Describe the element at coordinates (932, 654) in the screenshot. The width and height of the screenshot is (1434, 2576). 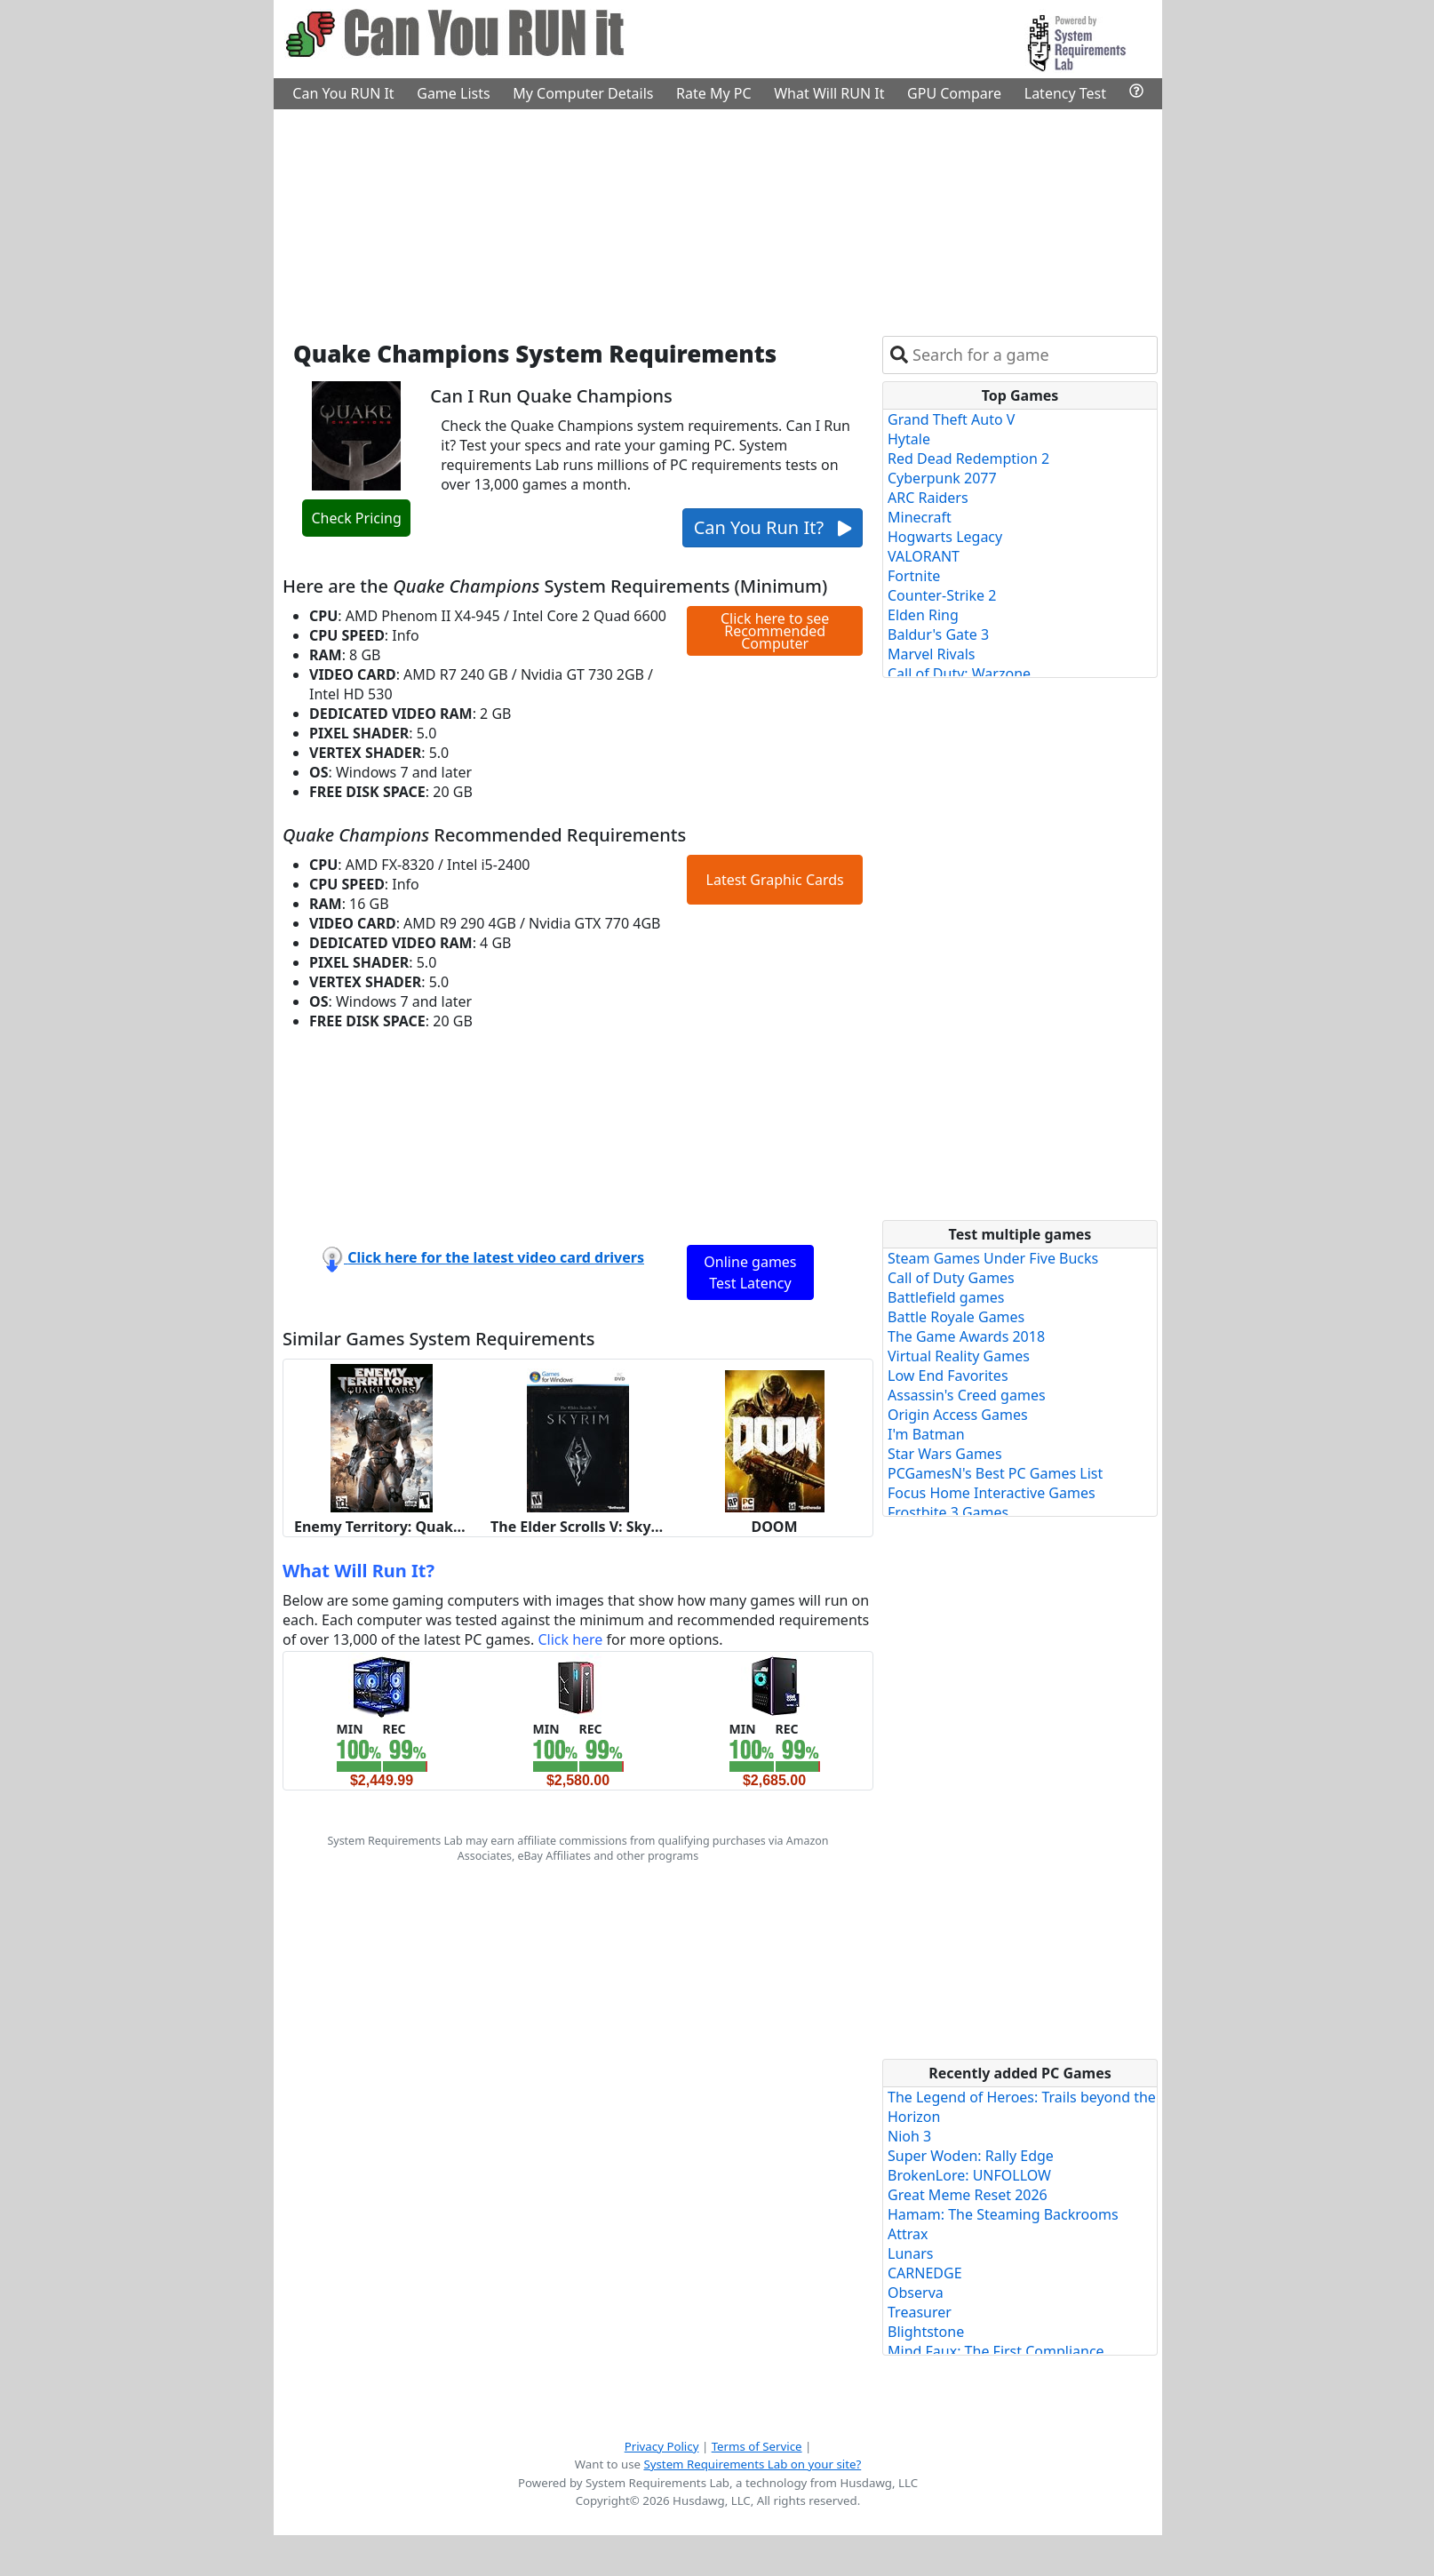
I see `Marvel Rivals` at that location.